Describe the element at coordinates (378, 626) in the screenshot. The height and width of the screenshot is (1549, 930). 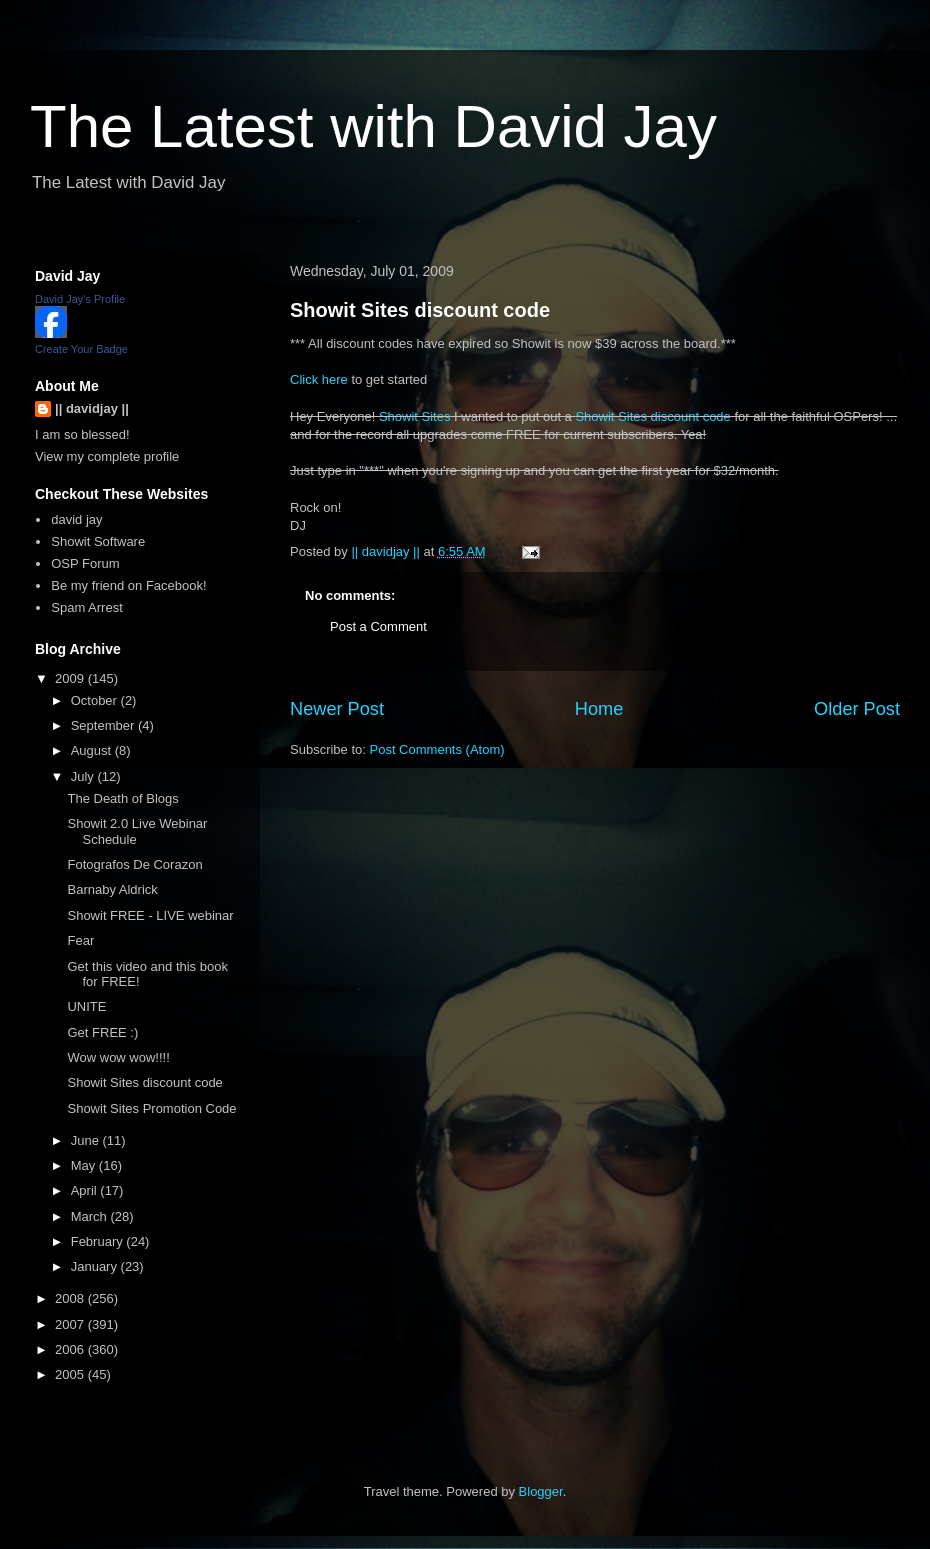
I see `Post a Comment` at that location.